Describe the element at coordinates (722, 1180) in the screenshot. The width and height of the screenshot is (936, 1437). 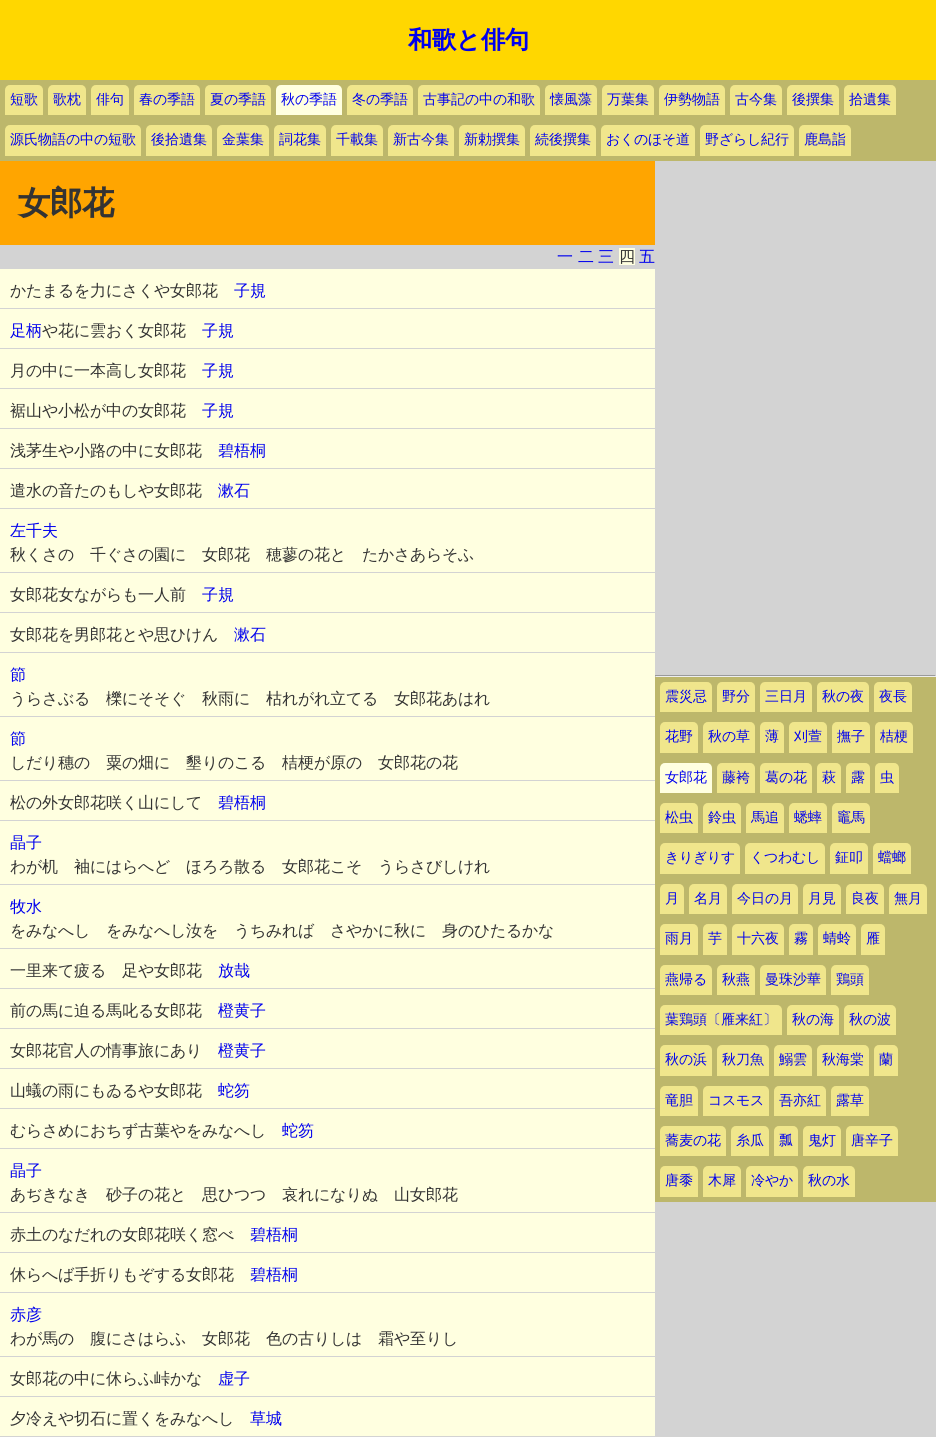
I see `木犀` at that location.